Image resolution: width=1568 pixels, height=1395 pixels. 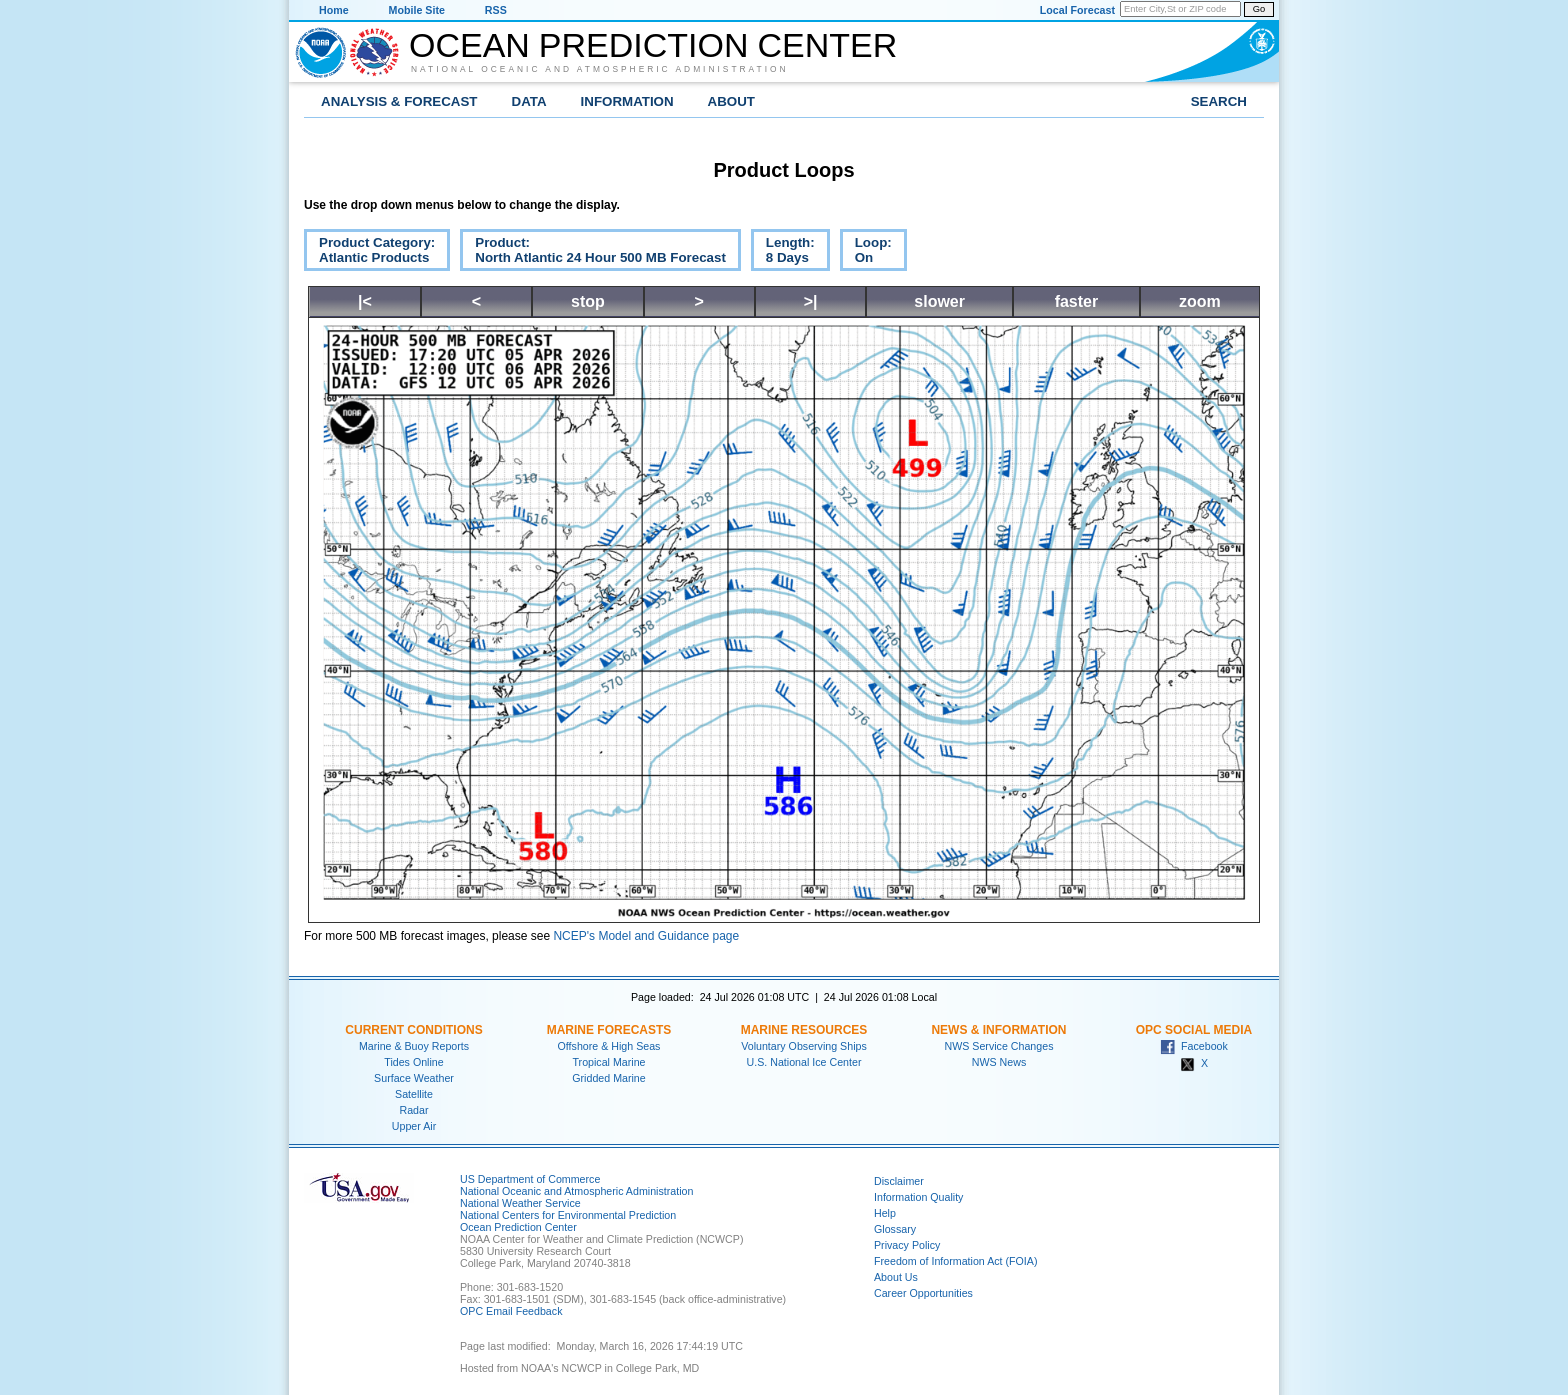 What do you see at coordinates (1219, 101) in the screenshot?
I see `Search` at bounding box center [1219, 101].